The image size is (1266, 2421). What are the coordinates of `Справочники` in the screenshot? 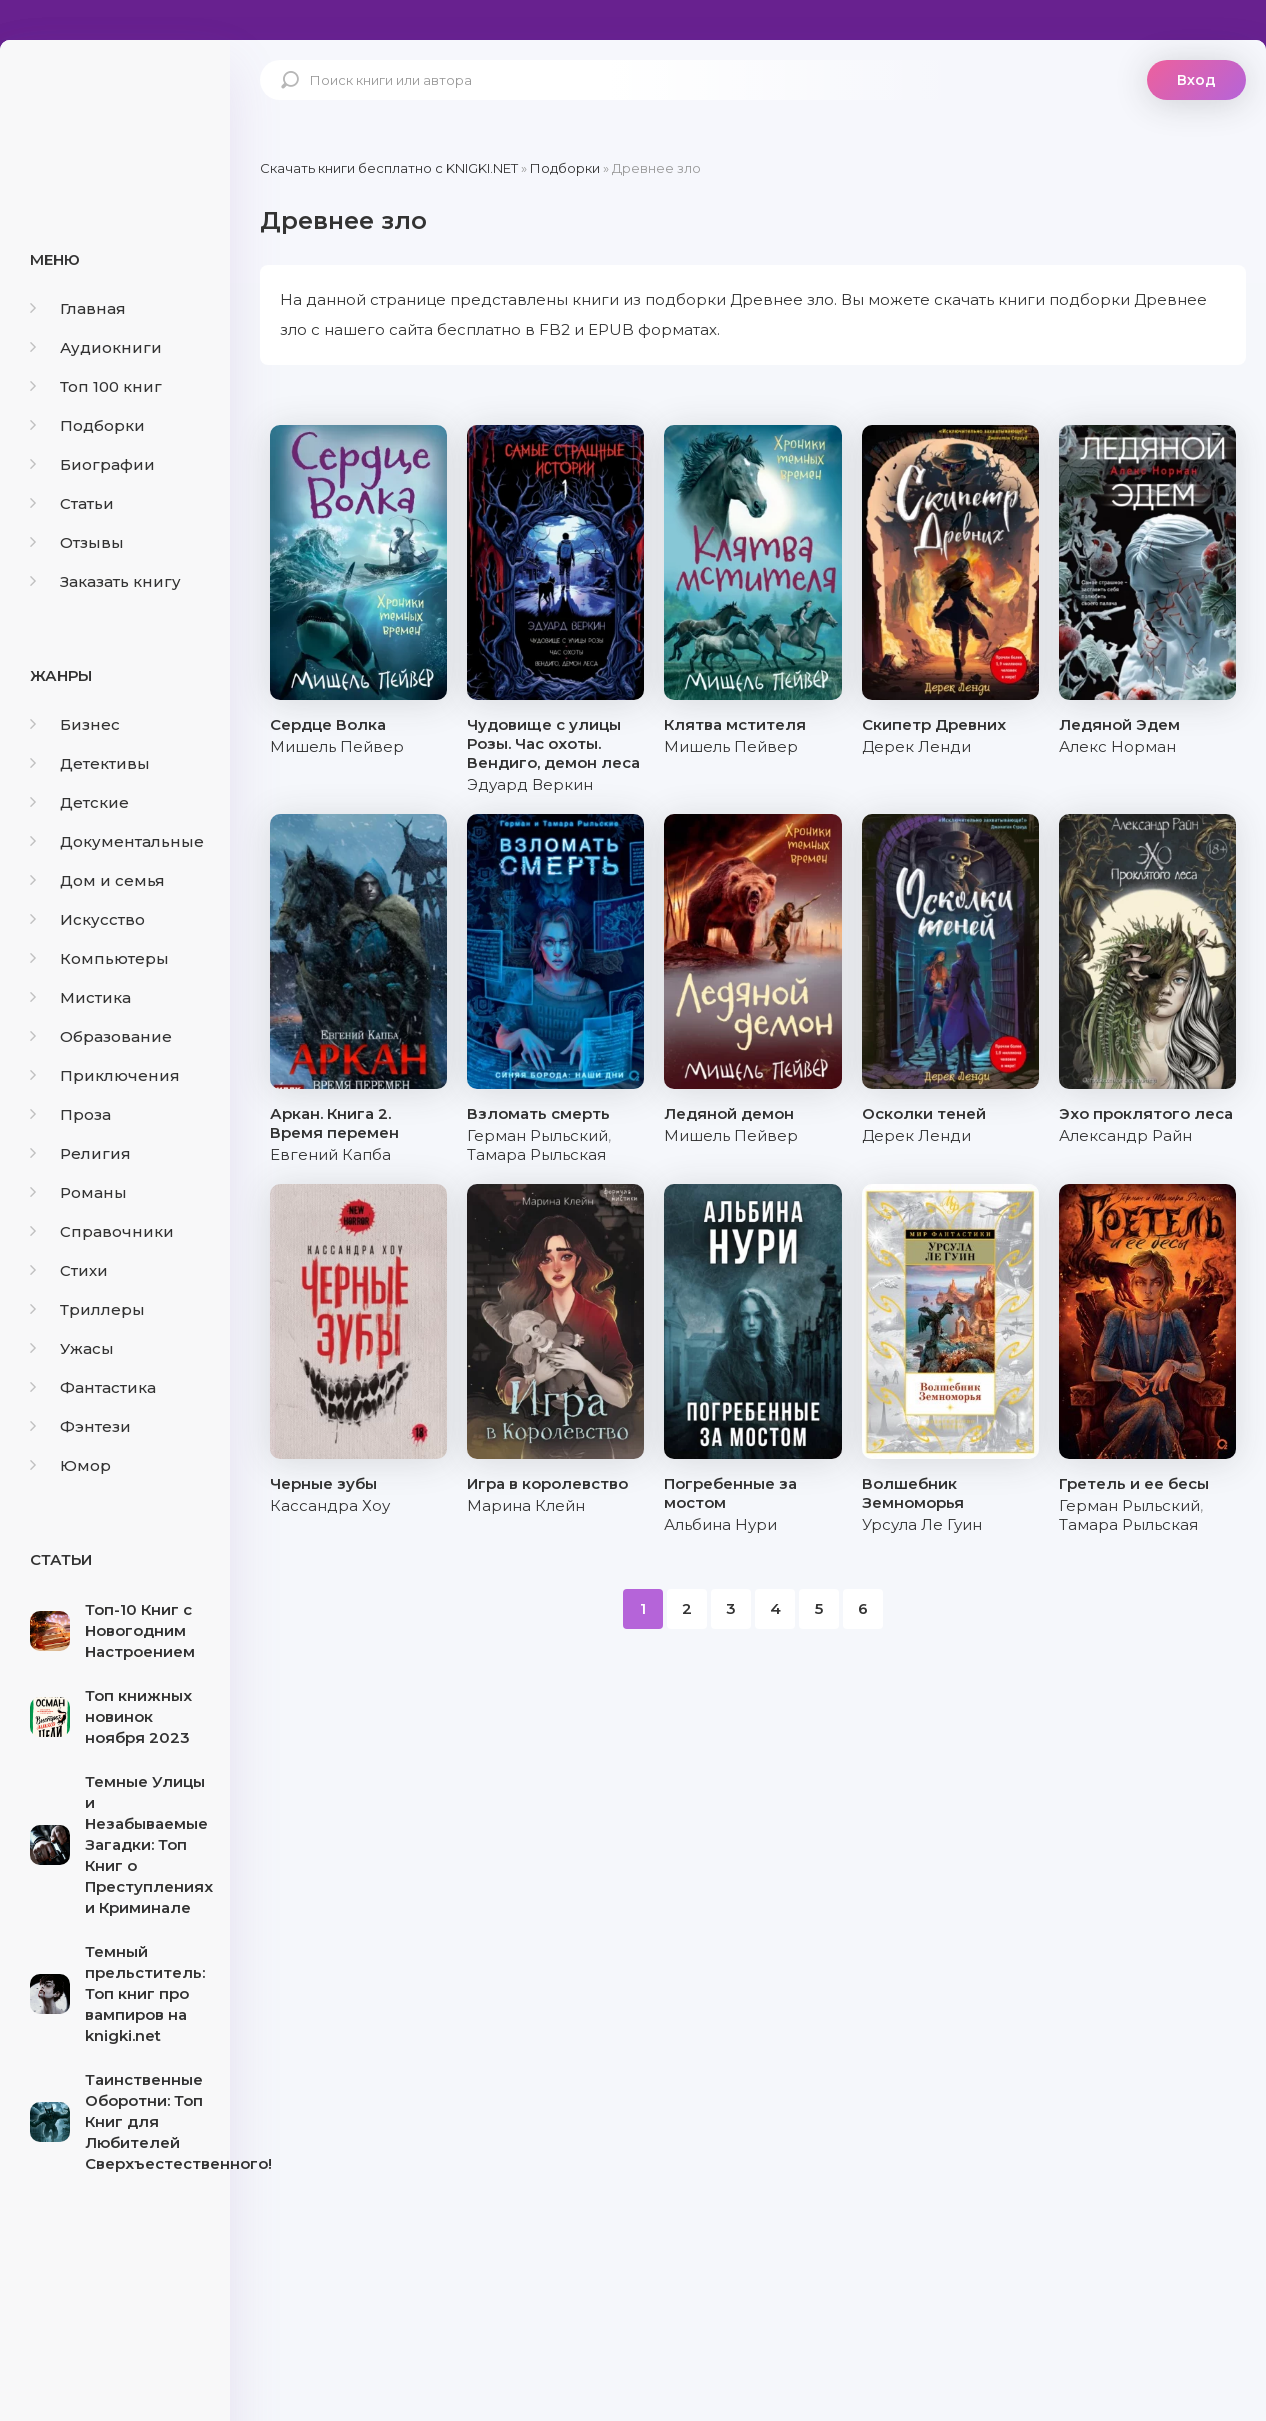 It's located at (102, 1231).